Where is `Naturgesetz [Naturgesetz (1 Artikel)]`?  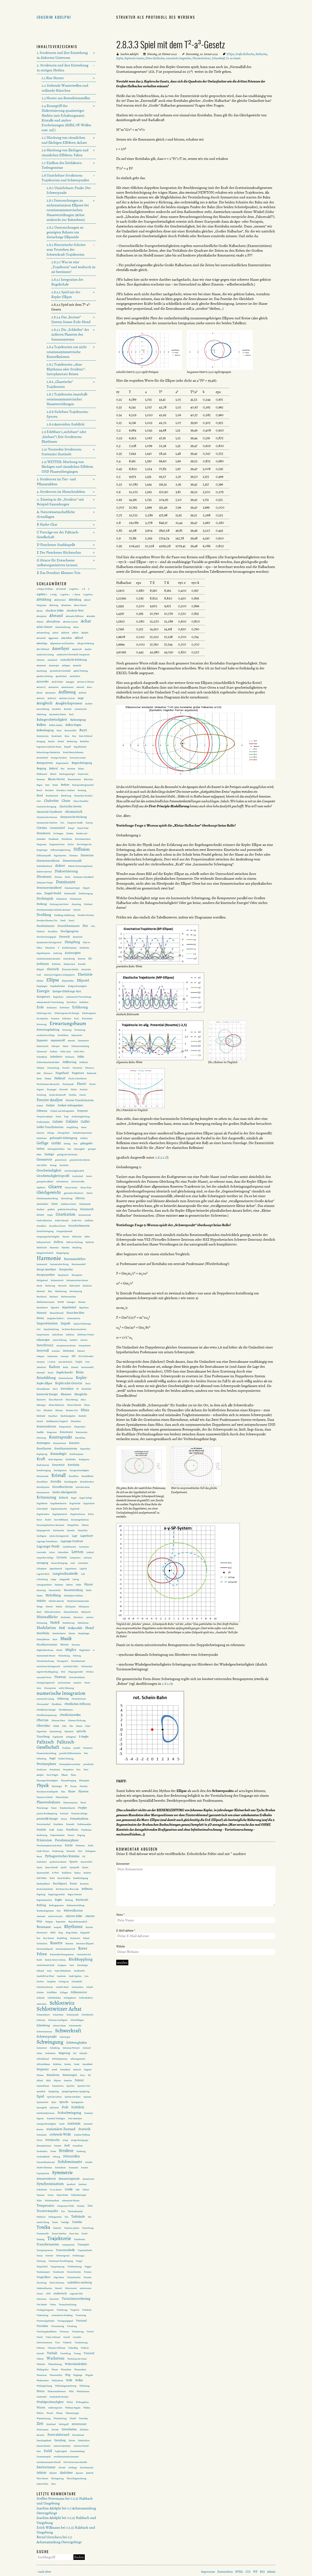 Naturgesetz [Naturgesetz (1 Artikel)] is located at coordinates (62, 1661).